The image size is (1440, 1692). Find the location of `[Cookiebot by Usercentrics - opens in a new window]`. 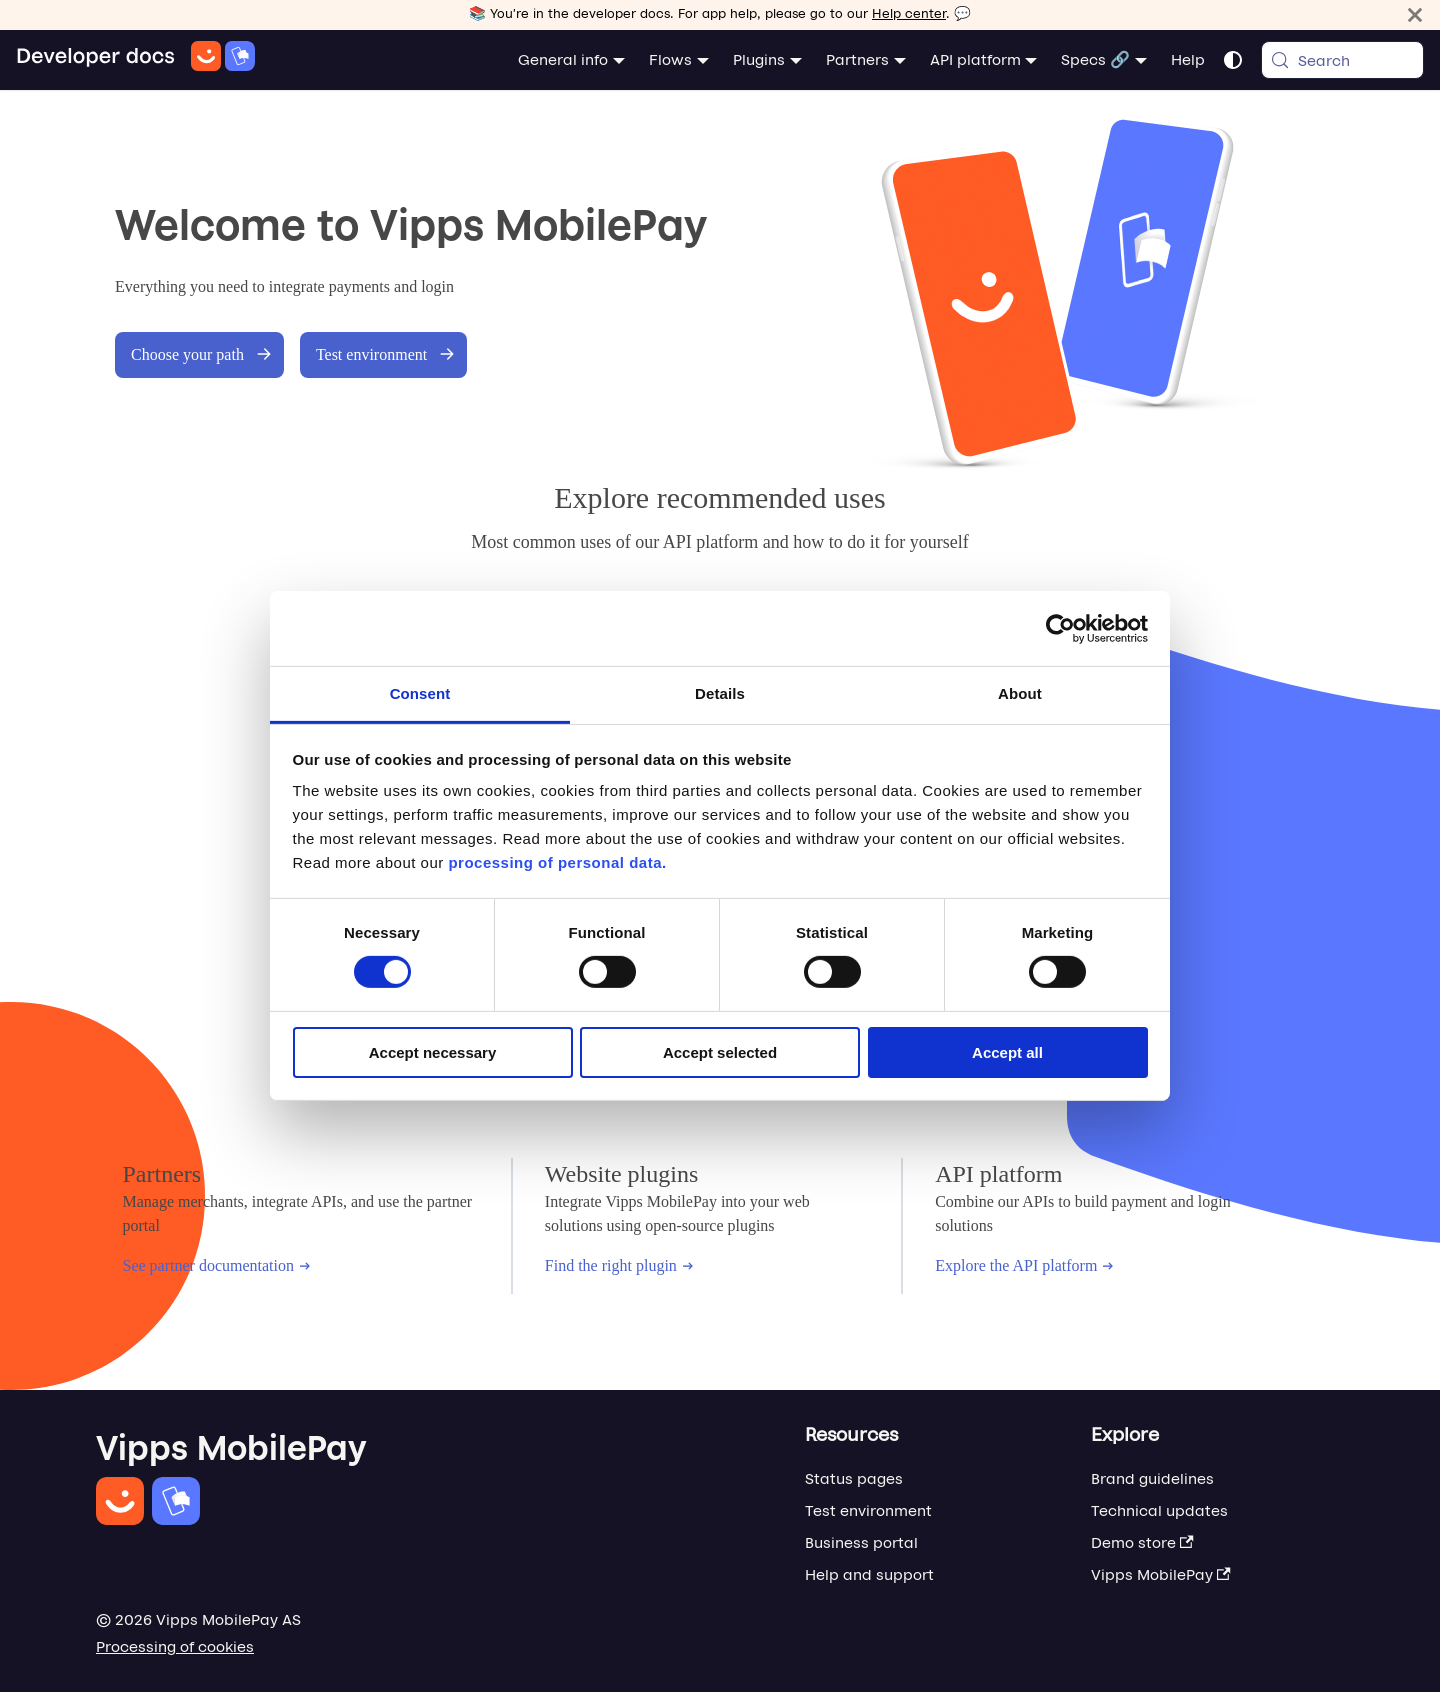

[Cookiebot by Usercentrics - opens in a new window] is located at coordinates (1060, 628).